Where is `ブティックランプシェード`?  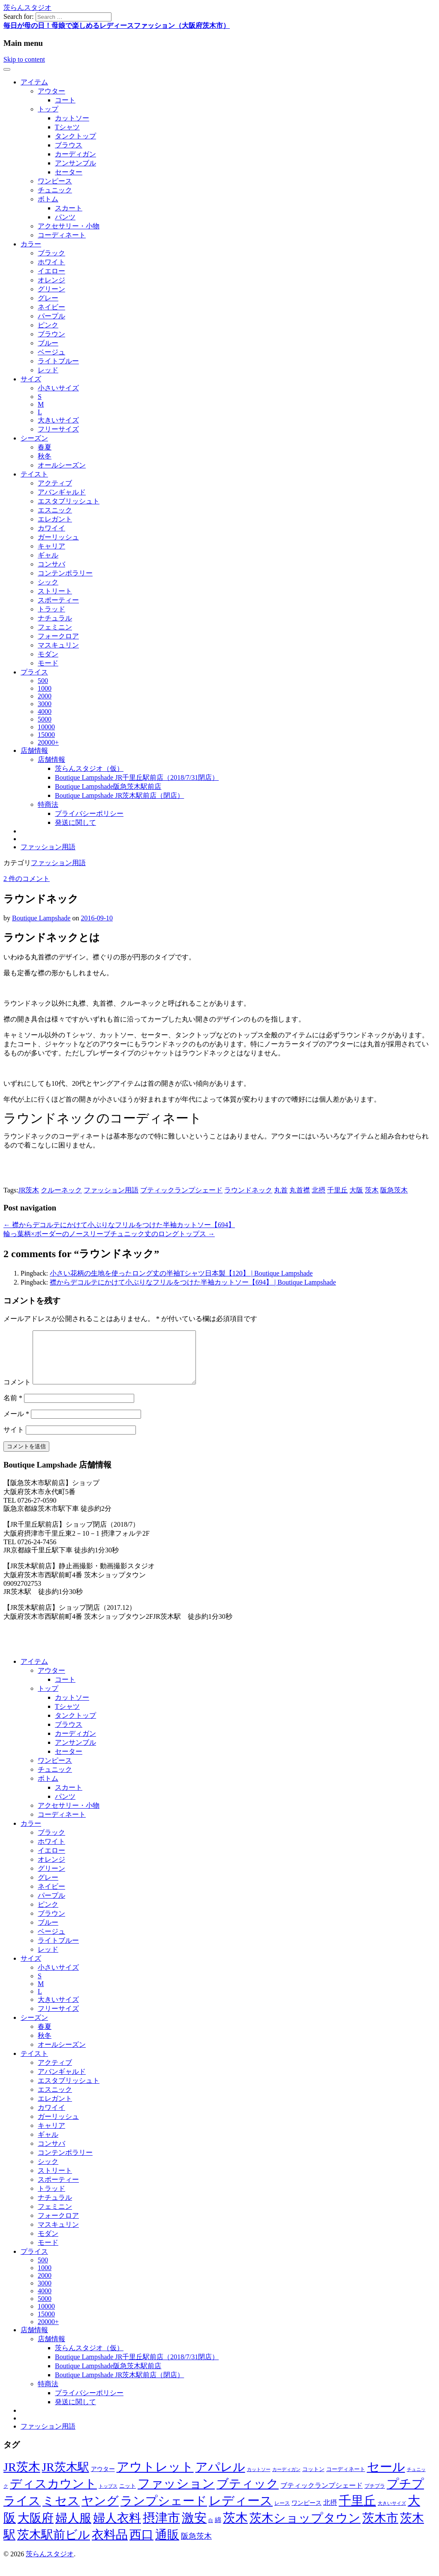
ブティックランプシェード is located at coordinates (181, 1190).